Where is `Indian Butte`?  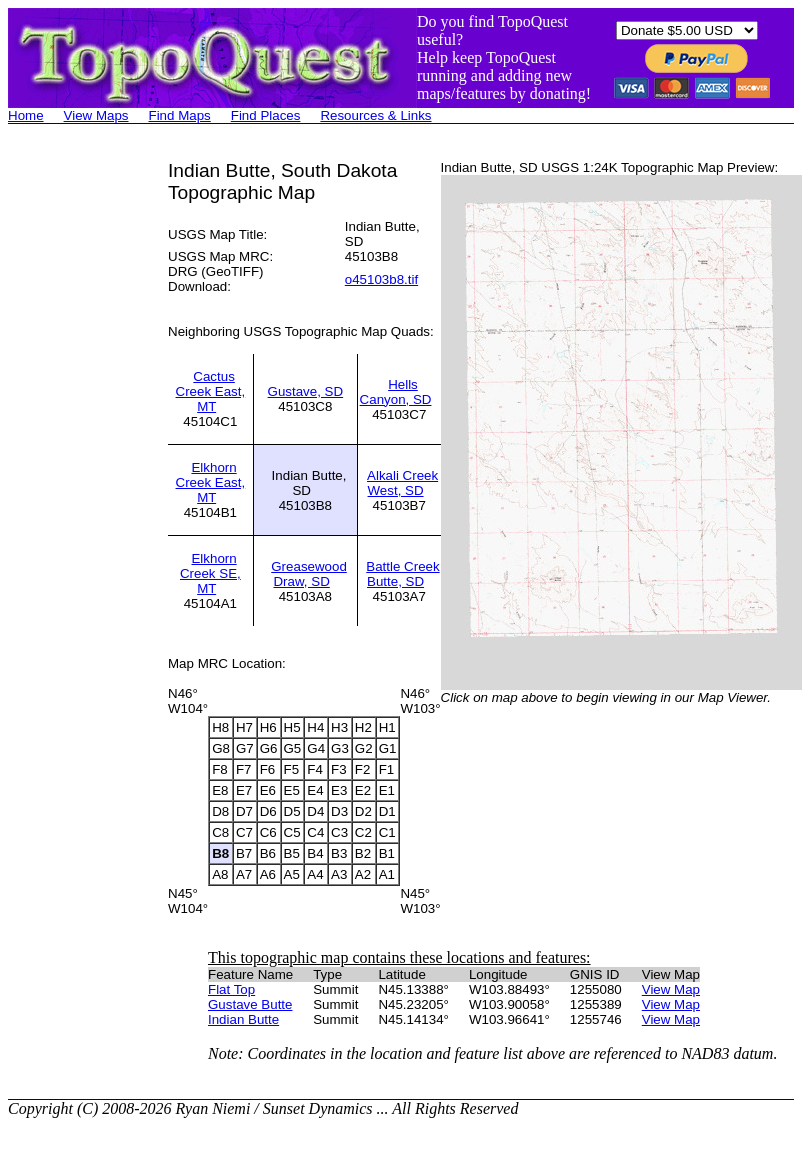 Indian Butte is located at coordinates (243, 1019).